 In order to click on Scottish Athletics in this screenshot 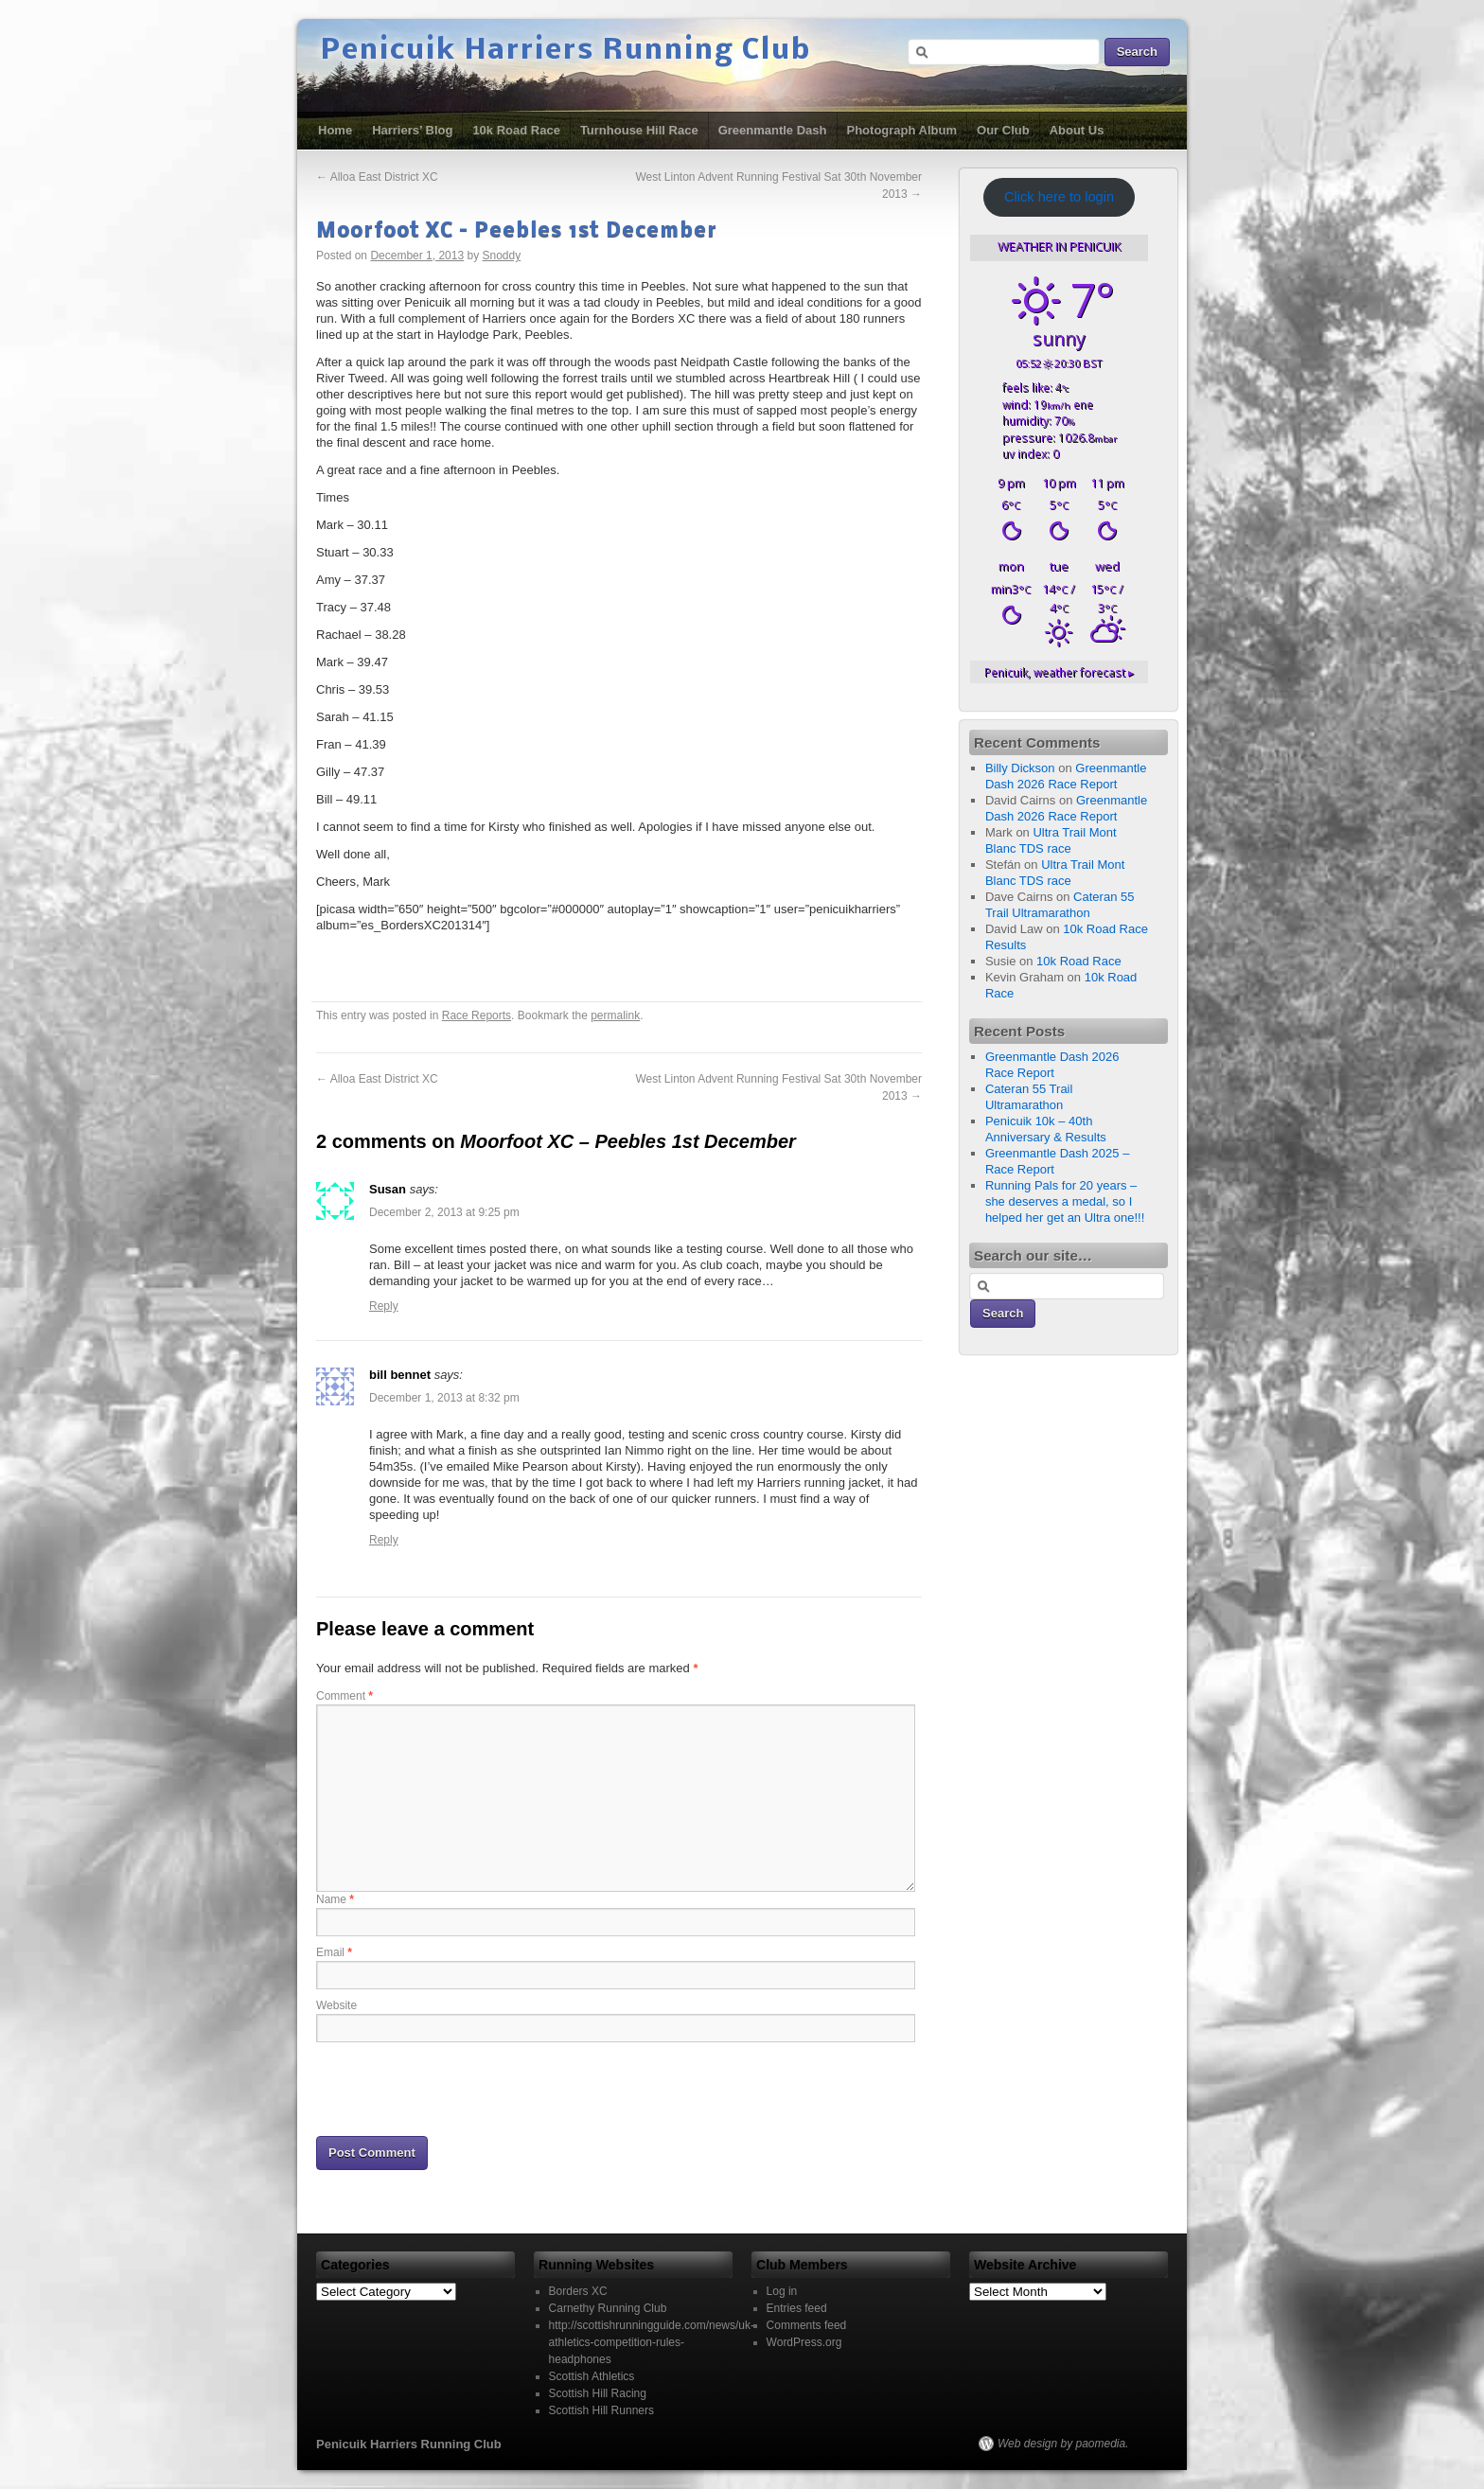, I will do `click(592, 2376)`.